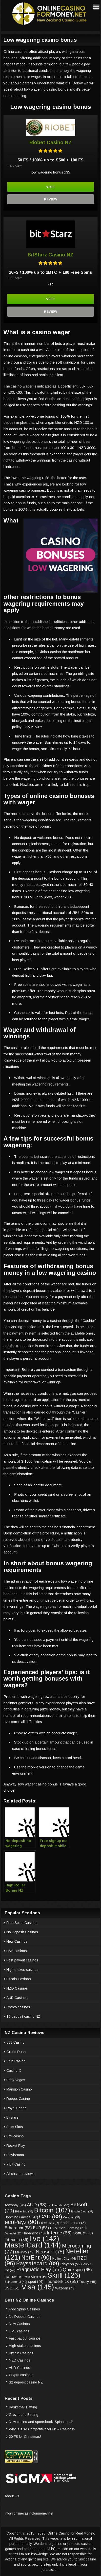 The width and height of the screenshot is (101, 2576). I want to click on Pragmatic Play [Pragmatic Play (77 items)], so click(39, 2269).